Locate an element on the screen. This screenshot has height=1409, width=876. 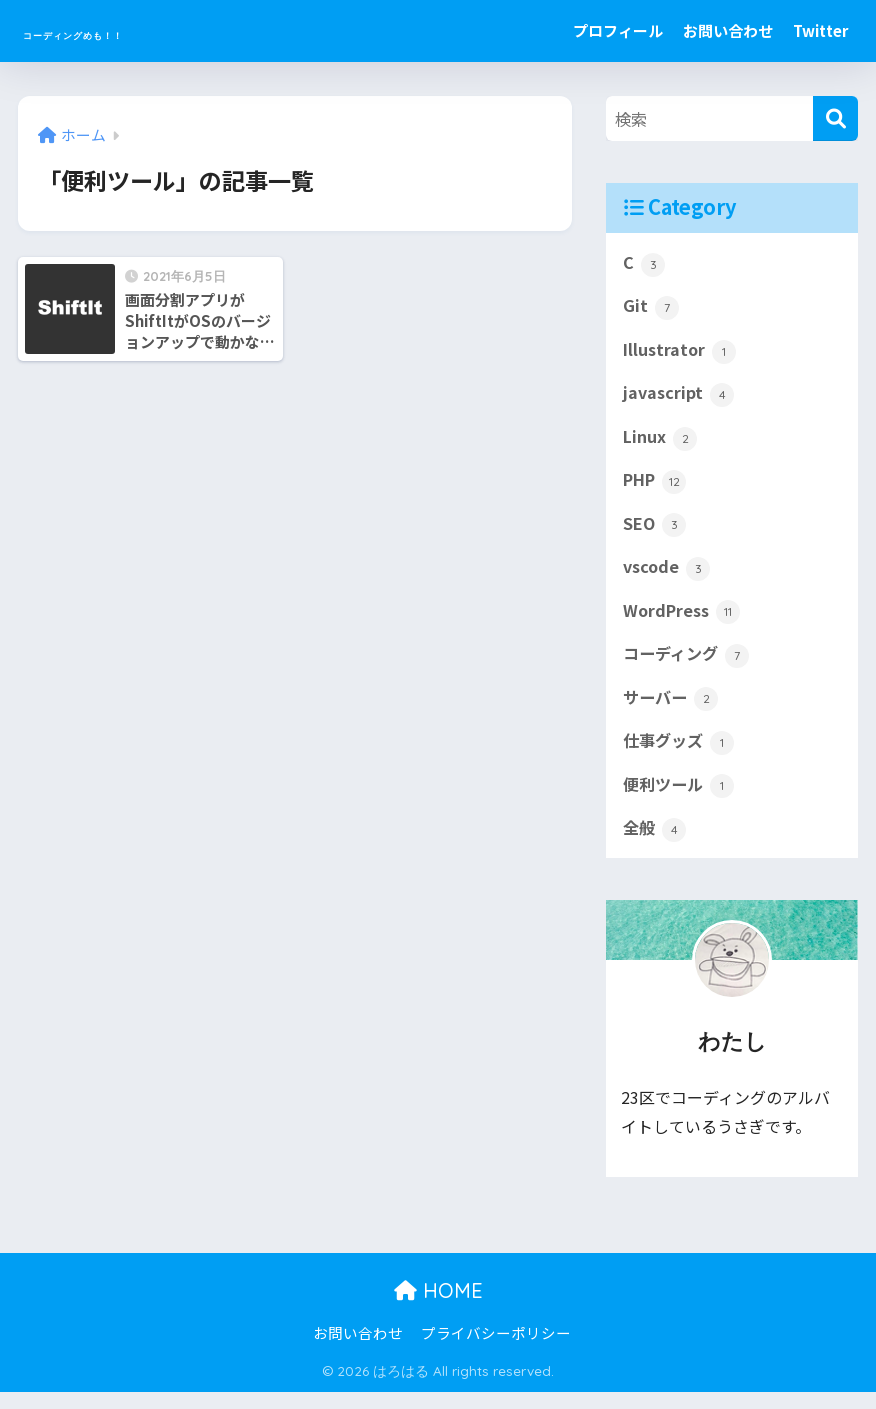
SEO is located at coordinates (655, 532).